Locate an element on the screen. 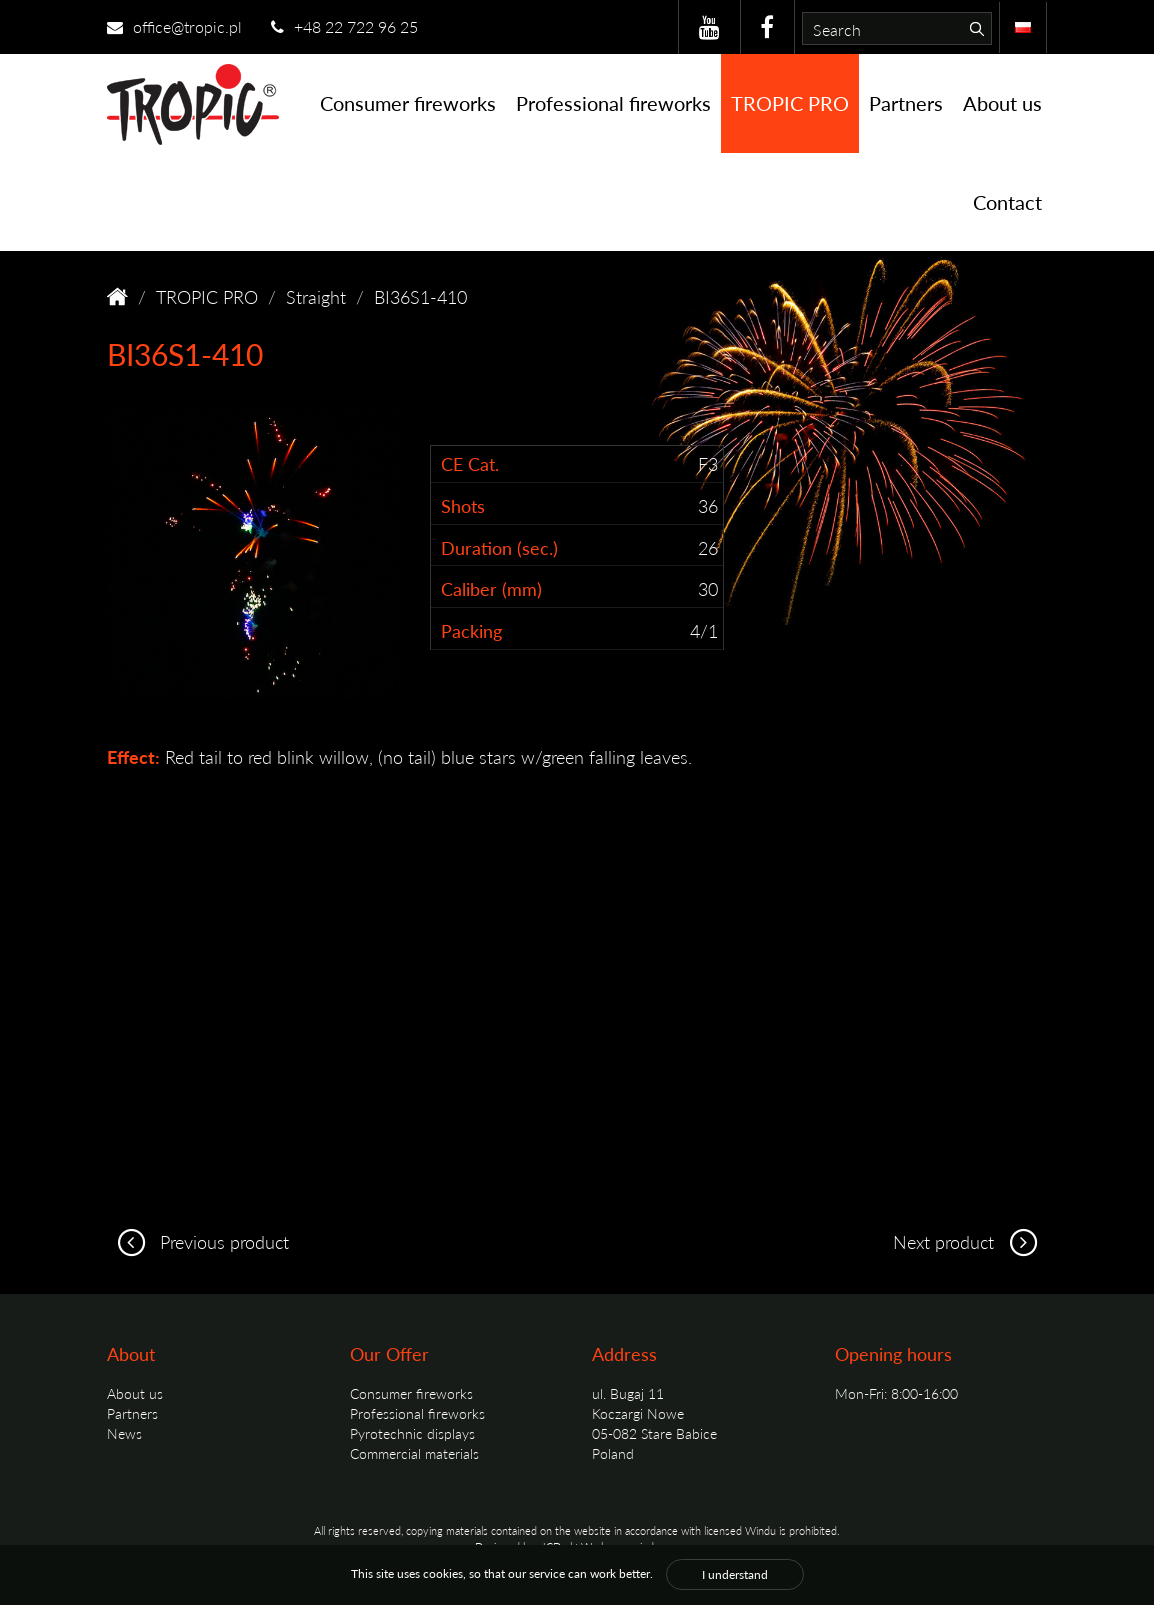 This screenshot has width=1154, height=1605. Partners is located at coordinates (906, 103).